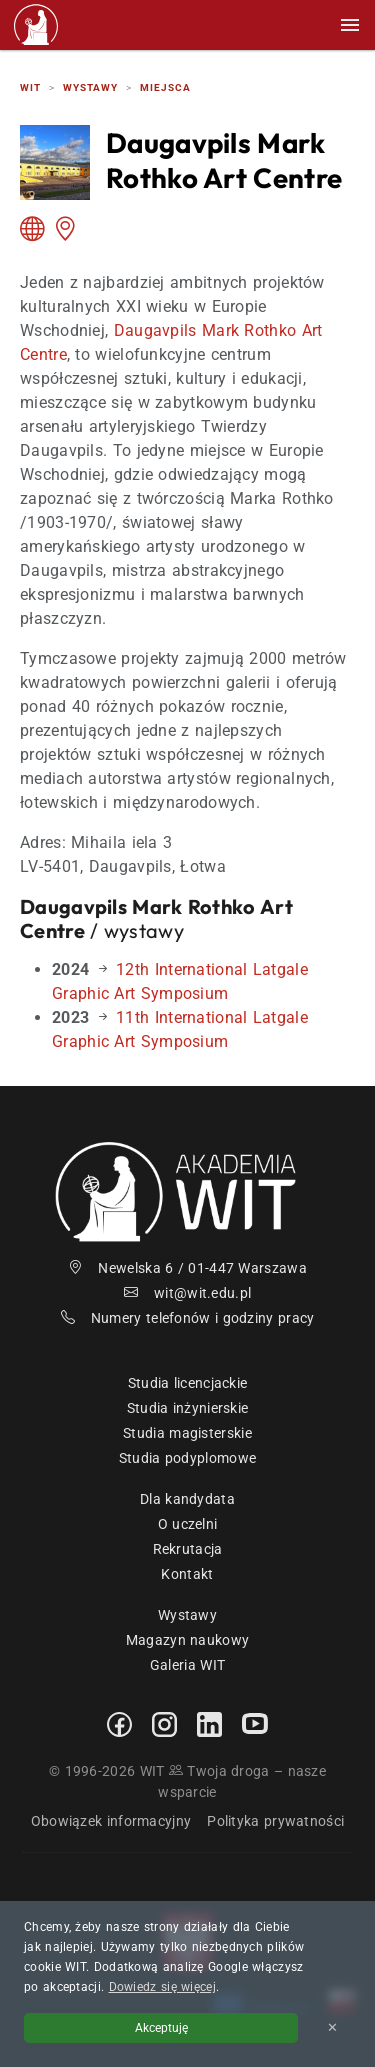 The height and width of the screenshot is (2067, 375). What do you see at coordinates (161, 2028) in the screenshot?
I see `Akceptuję [Akceptuję politykę cookies]` at bounding box center [161, 2028].